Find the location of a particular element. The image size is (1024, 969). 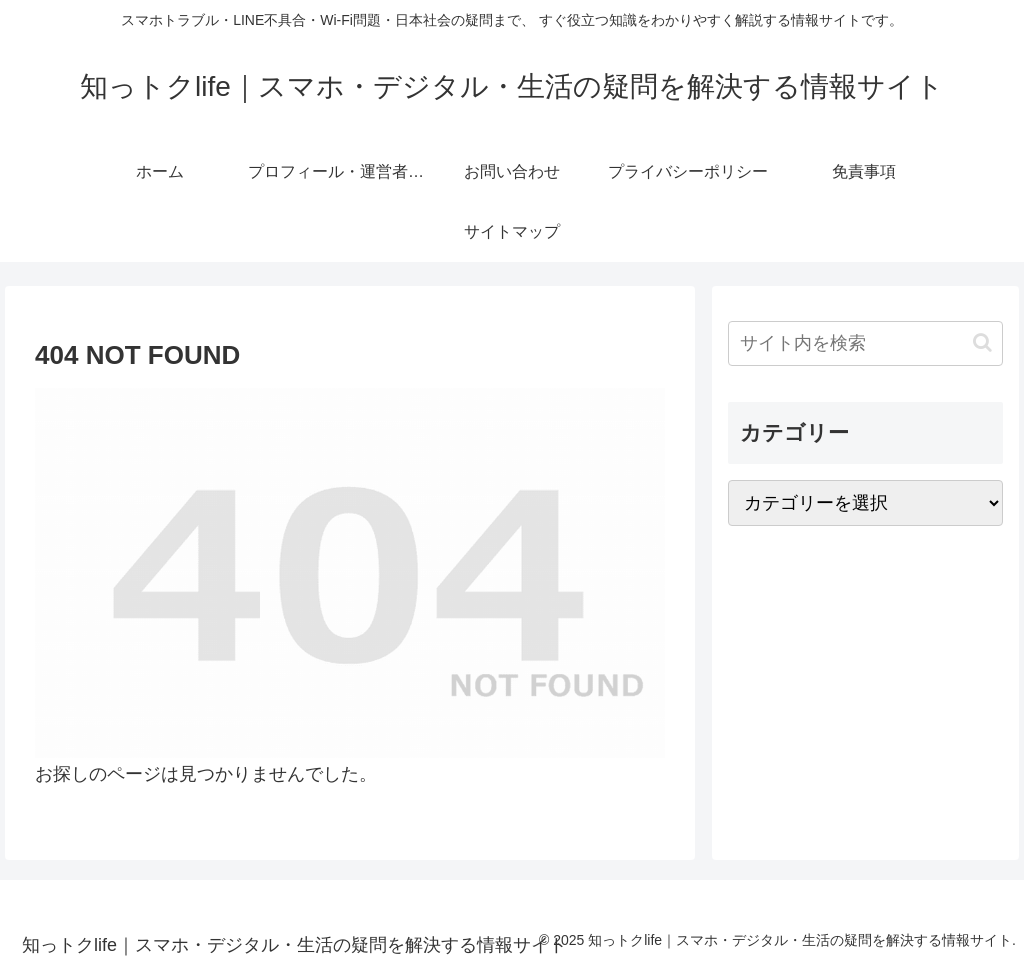

[button] is located at coordinates (982, 342).